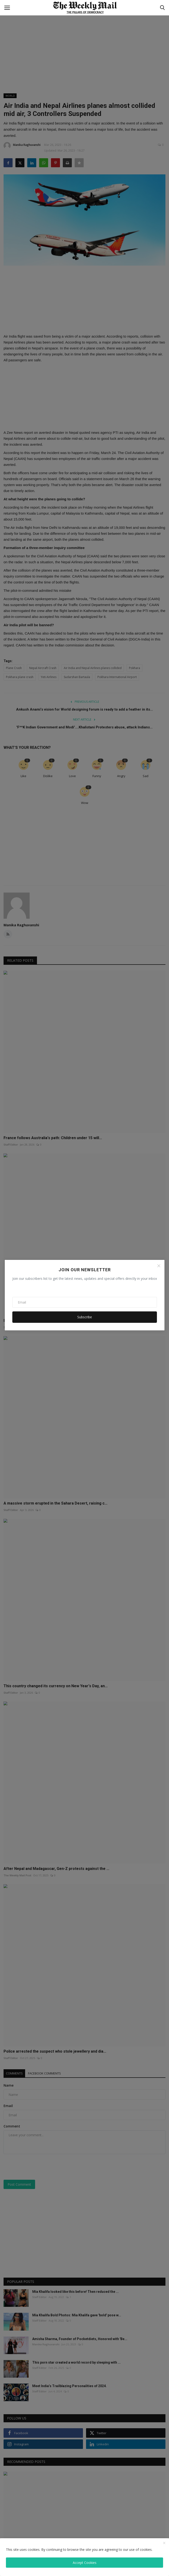  What do you see at coordinates (84, 2562) in the screenshot?
I see `Accept Cookies [close]` at bounding box center [84, 2562].